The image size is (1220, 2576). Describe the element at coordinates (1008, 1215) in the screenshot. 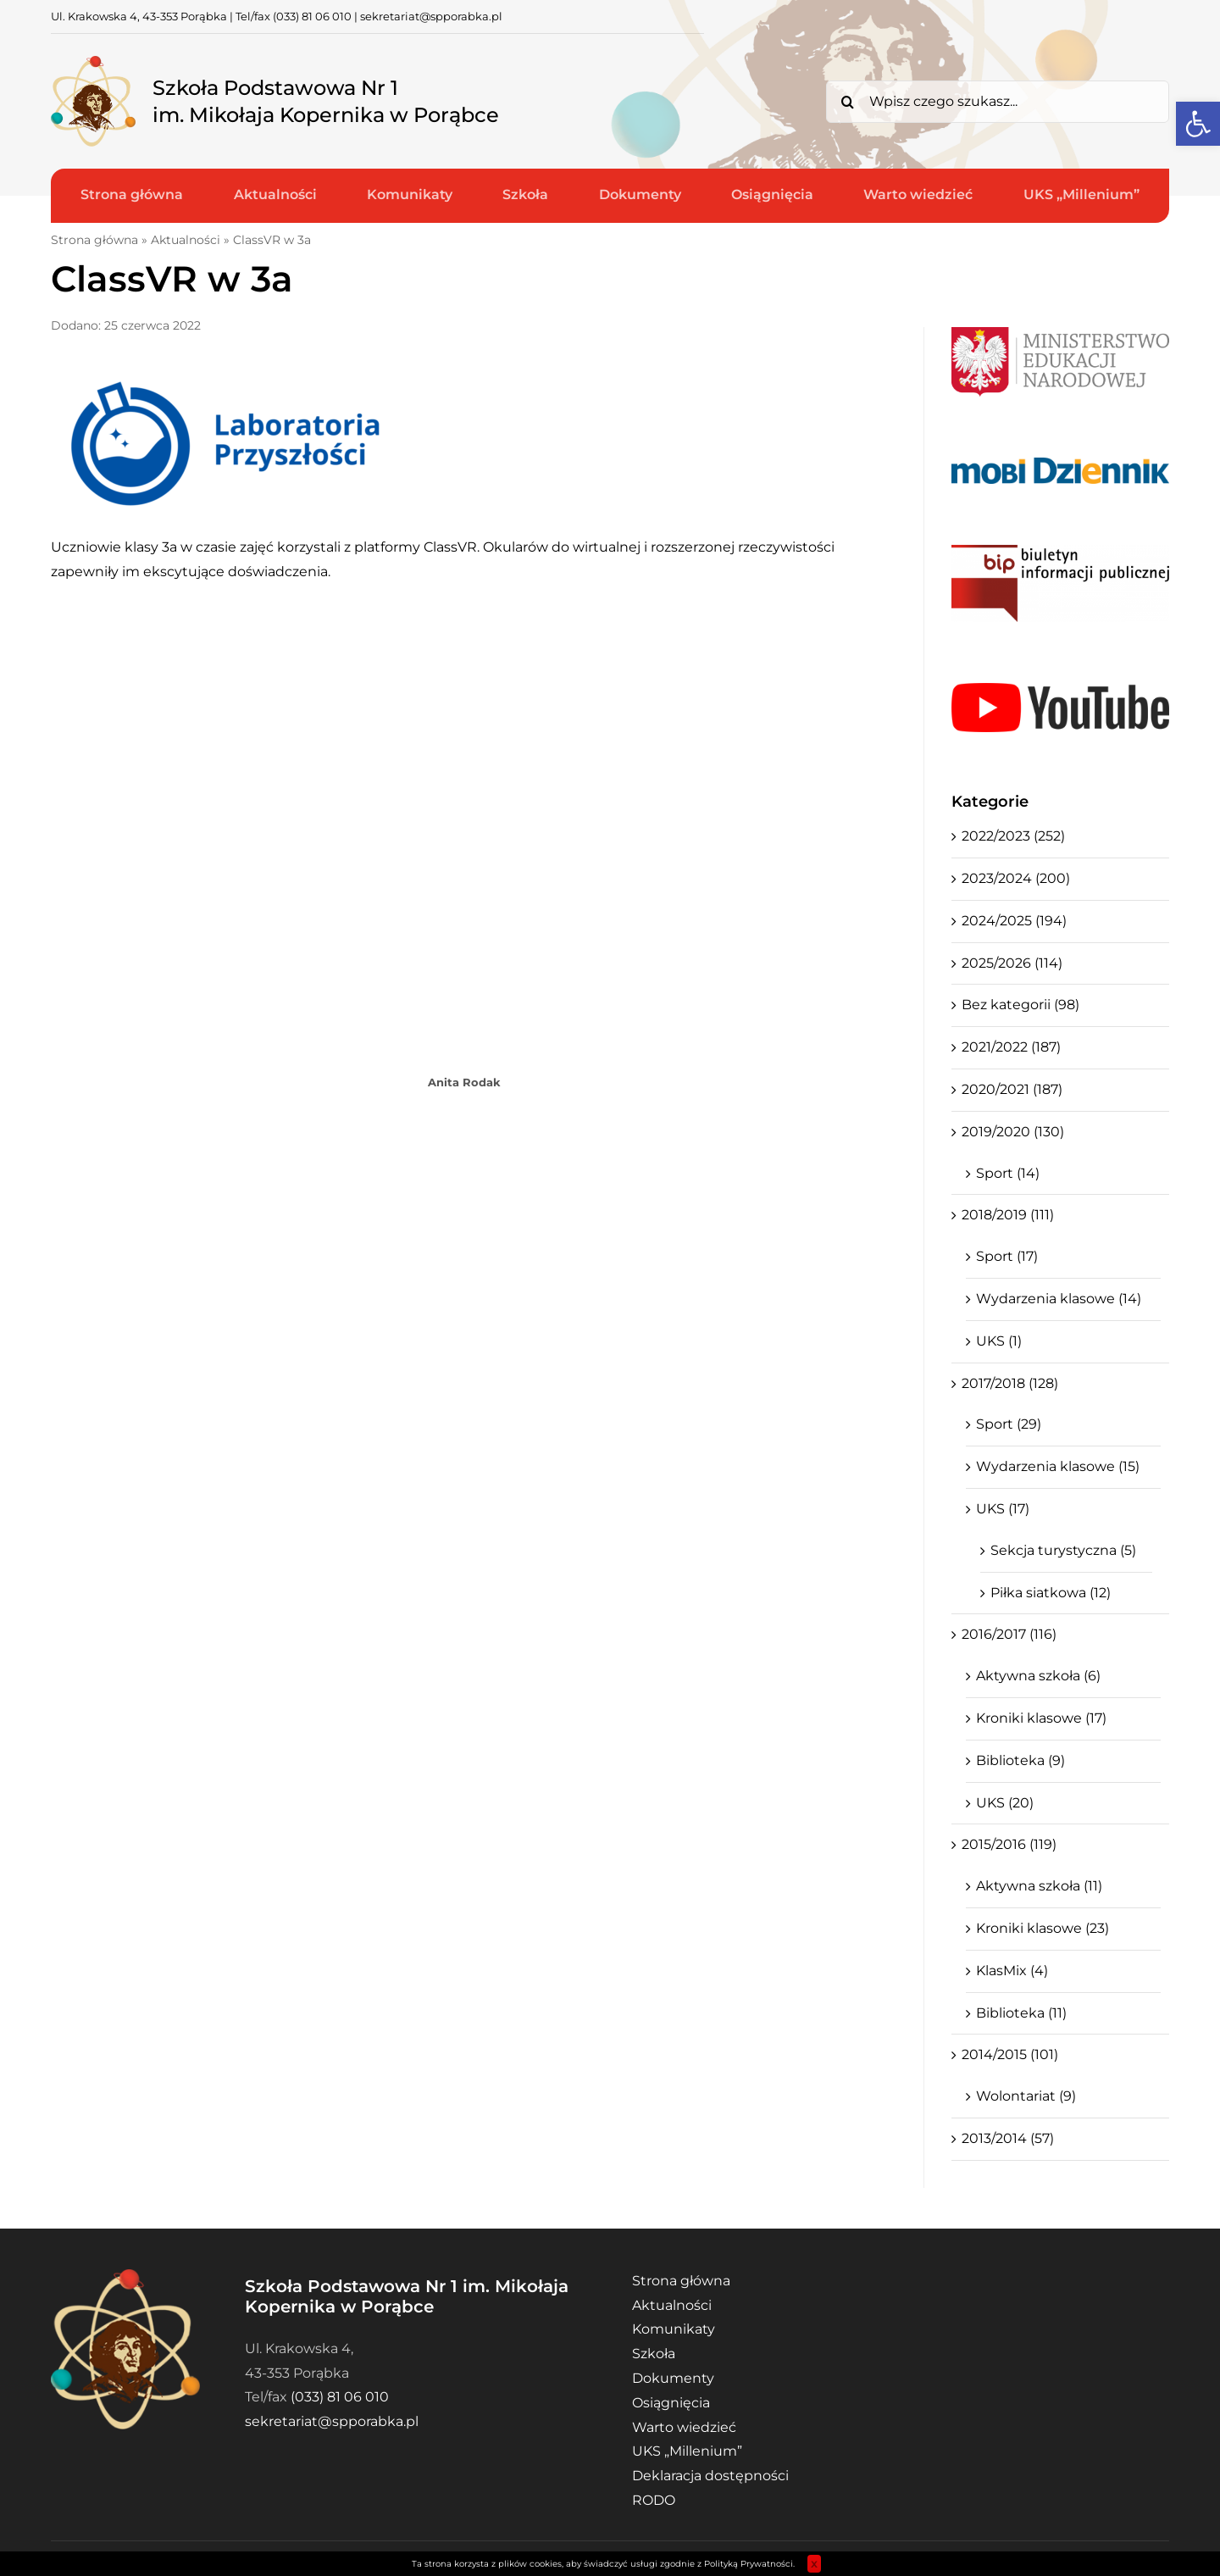

I see `2018/2019 (111)` at that location.